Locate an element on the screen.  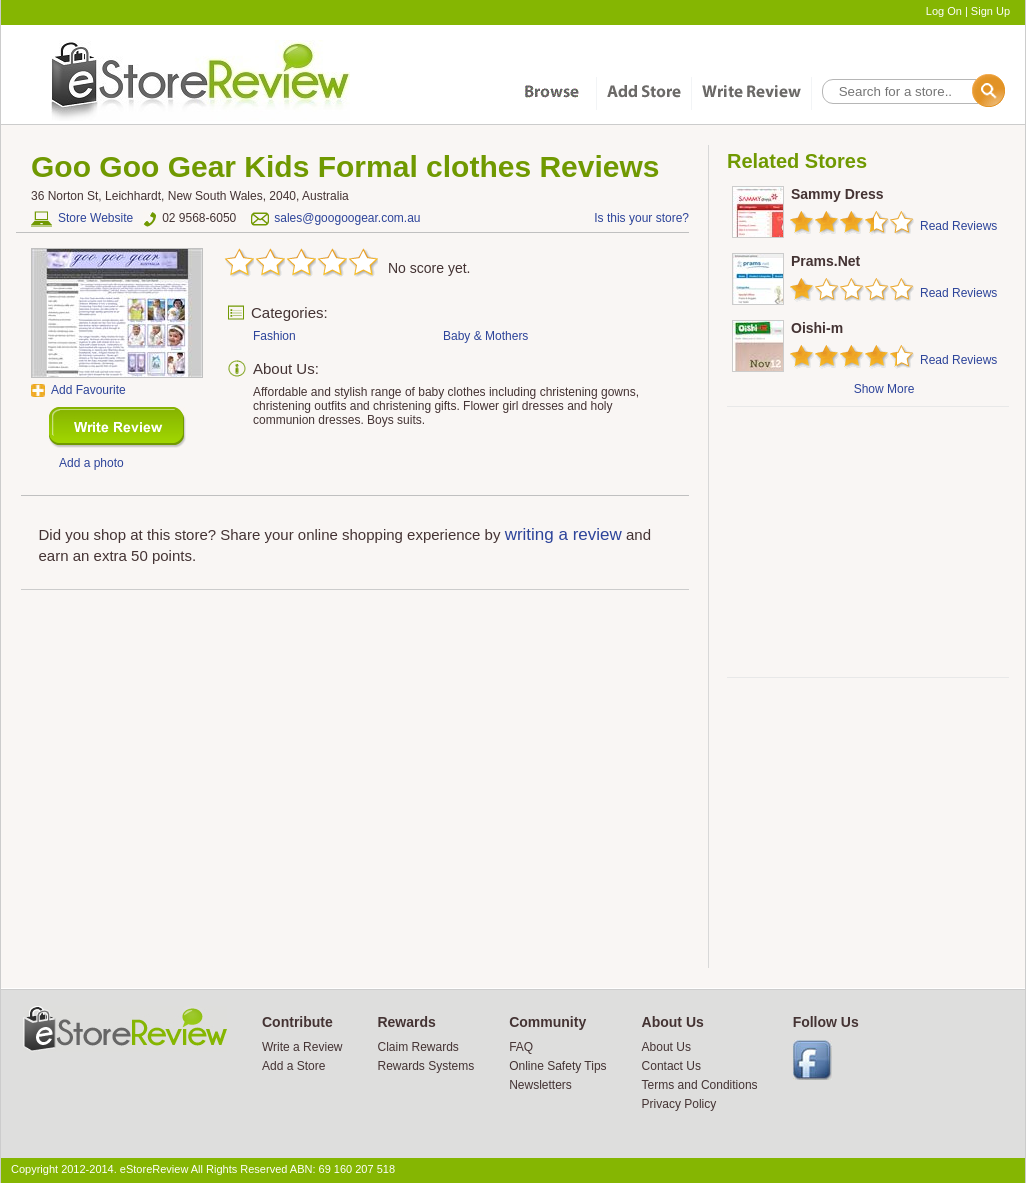
FAQ is located at coordinates (521, 1047).